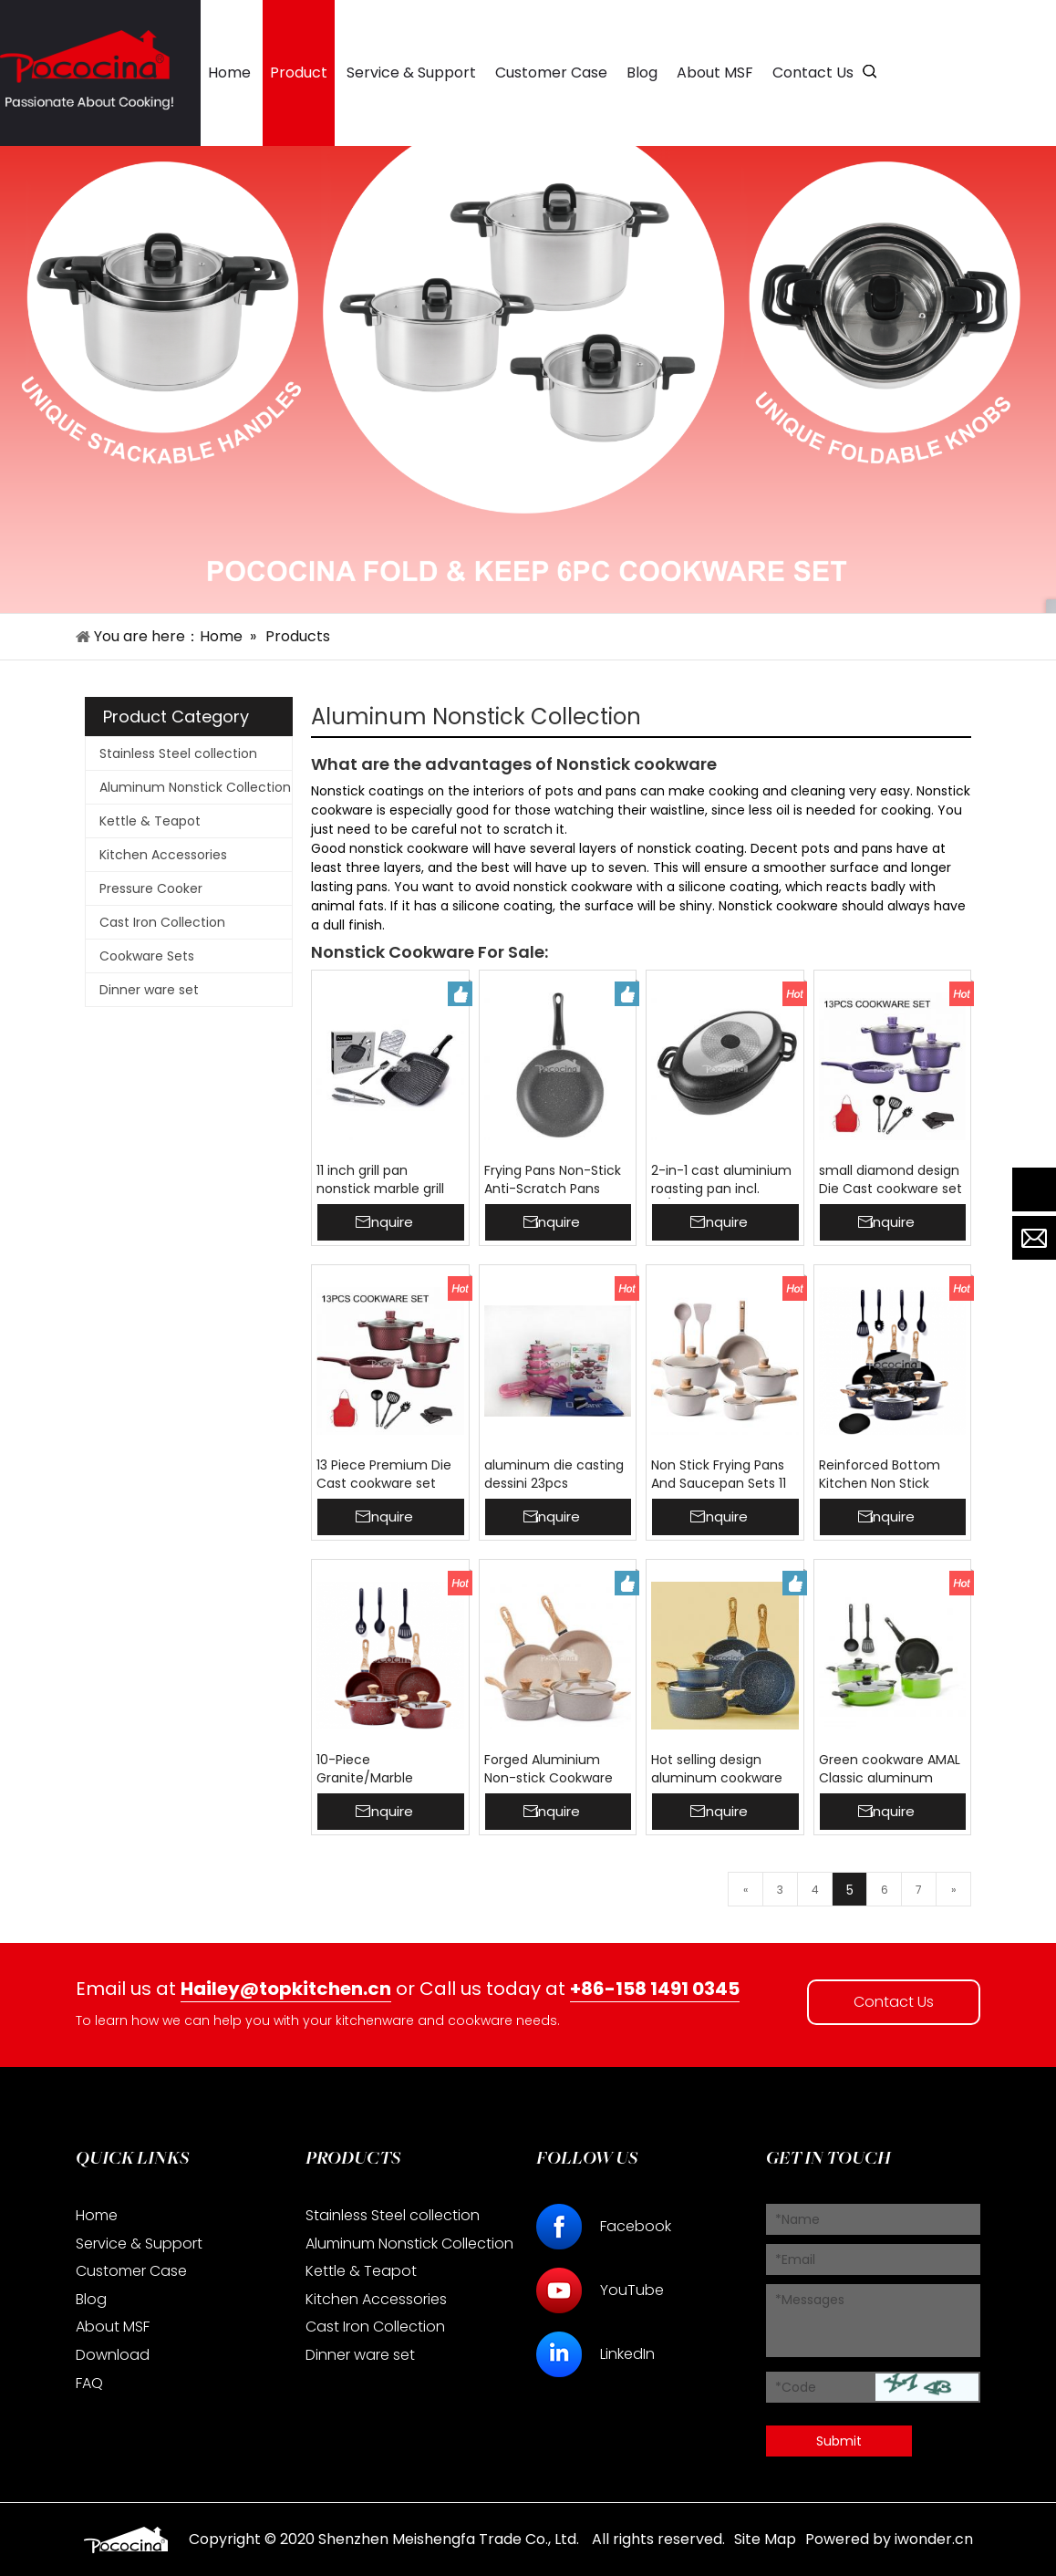 This screenshot has width=1056, height=2576. I want to click on Site Map, so click(765, 2539).